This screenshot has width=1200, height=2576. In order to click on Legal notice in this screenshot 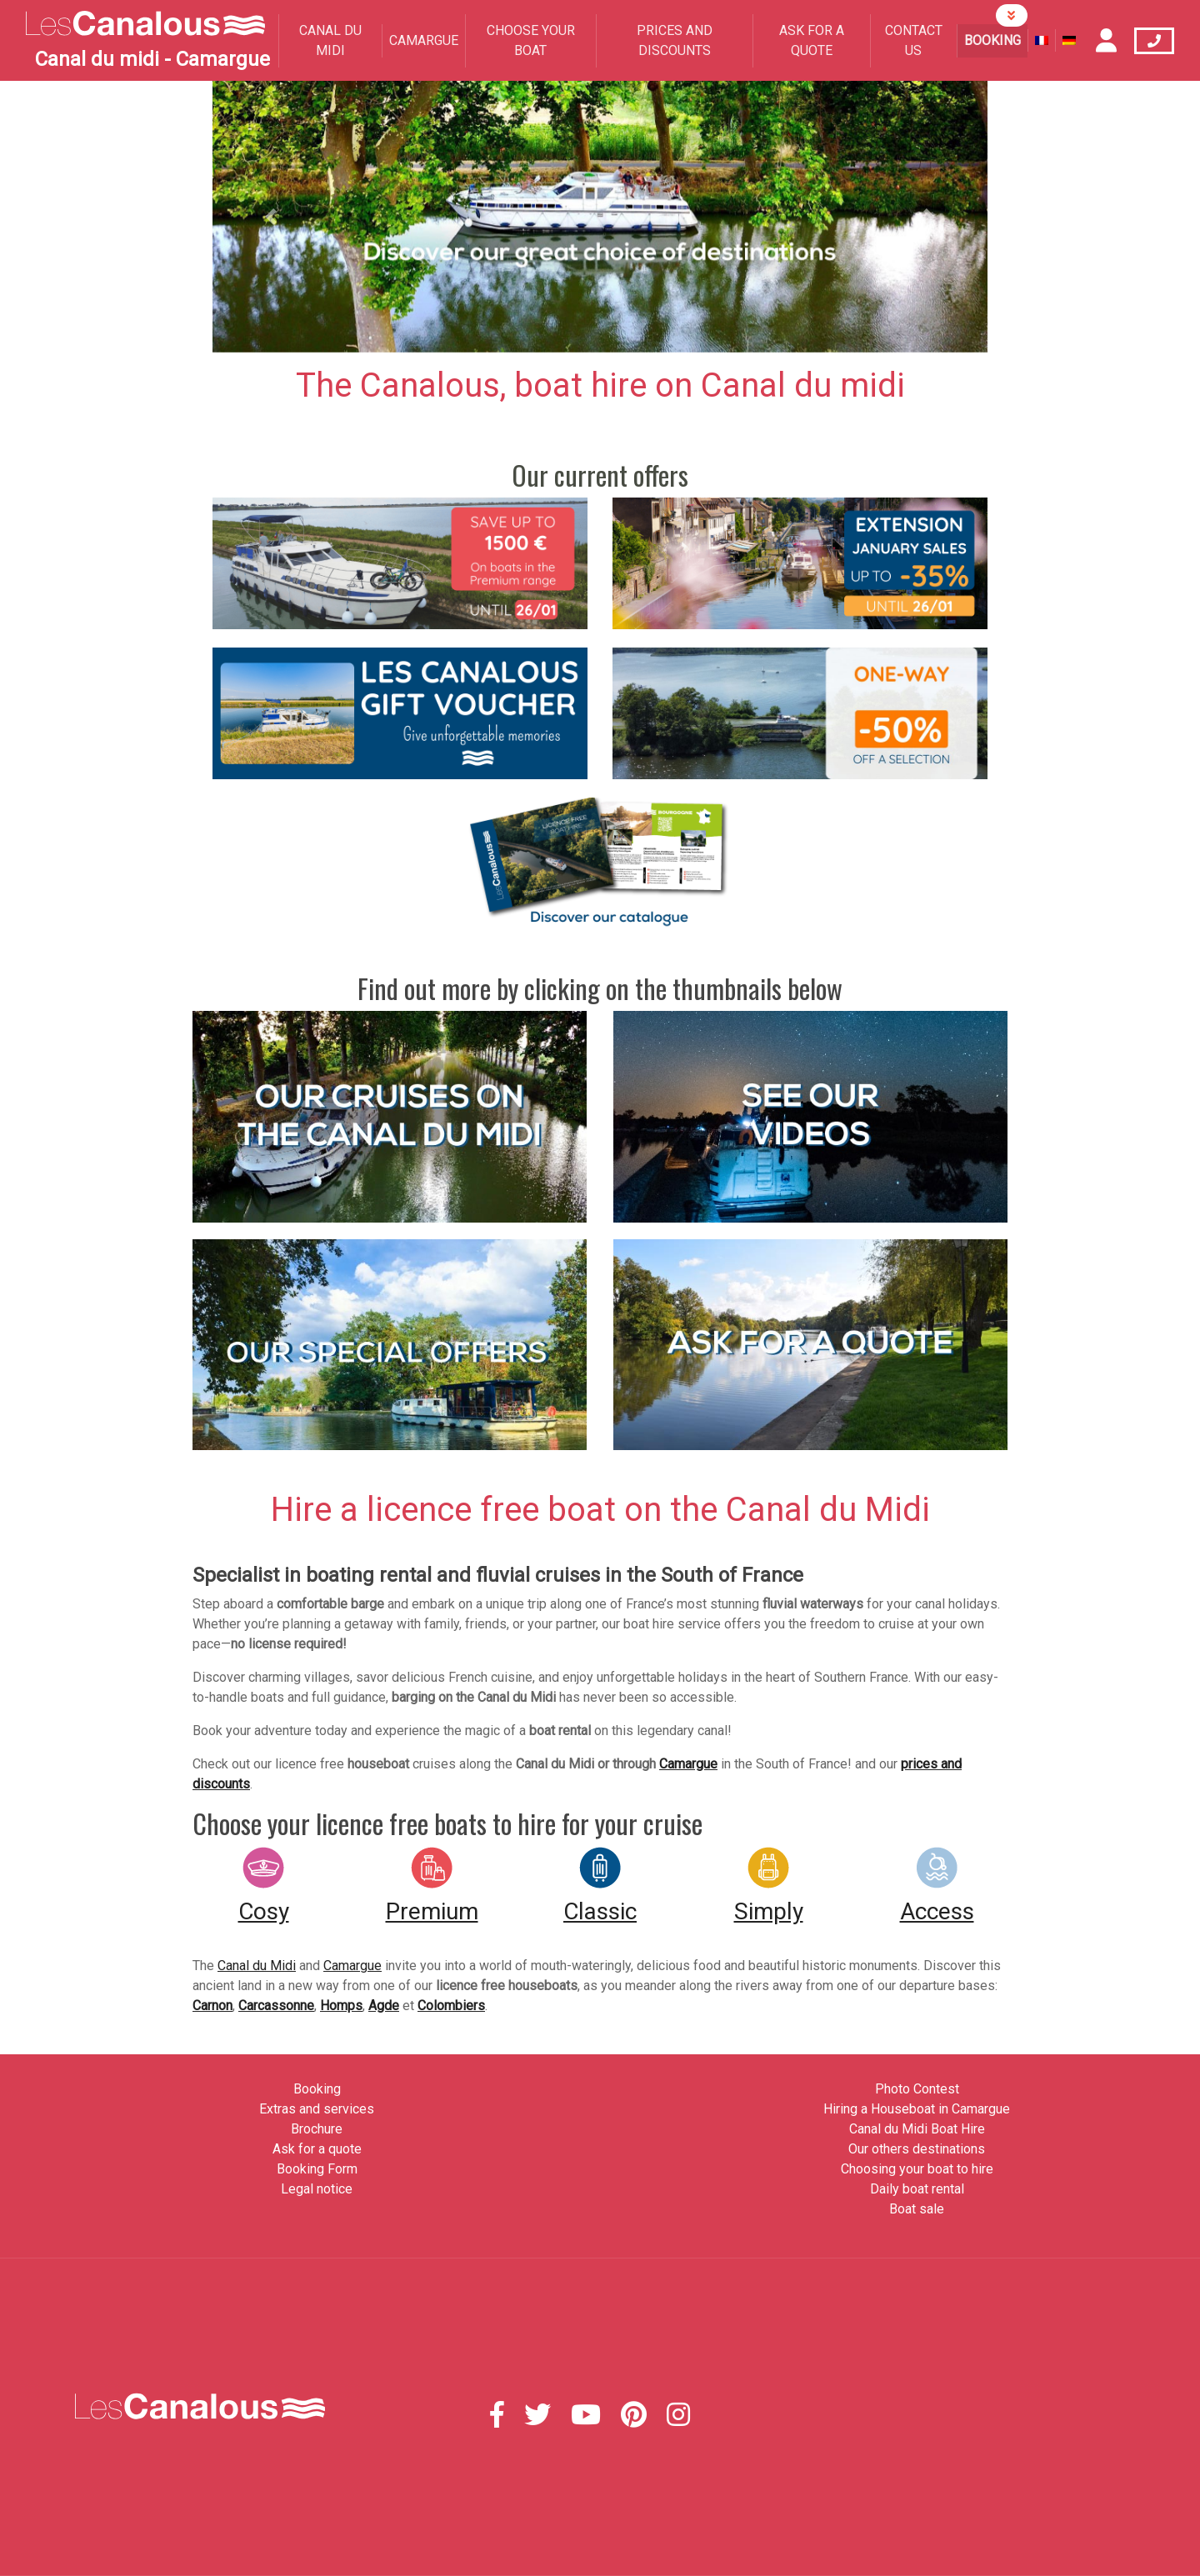, I will do `click(316, 2189)`.